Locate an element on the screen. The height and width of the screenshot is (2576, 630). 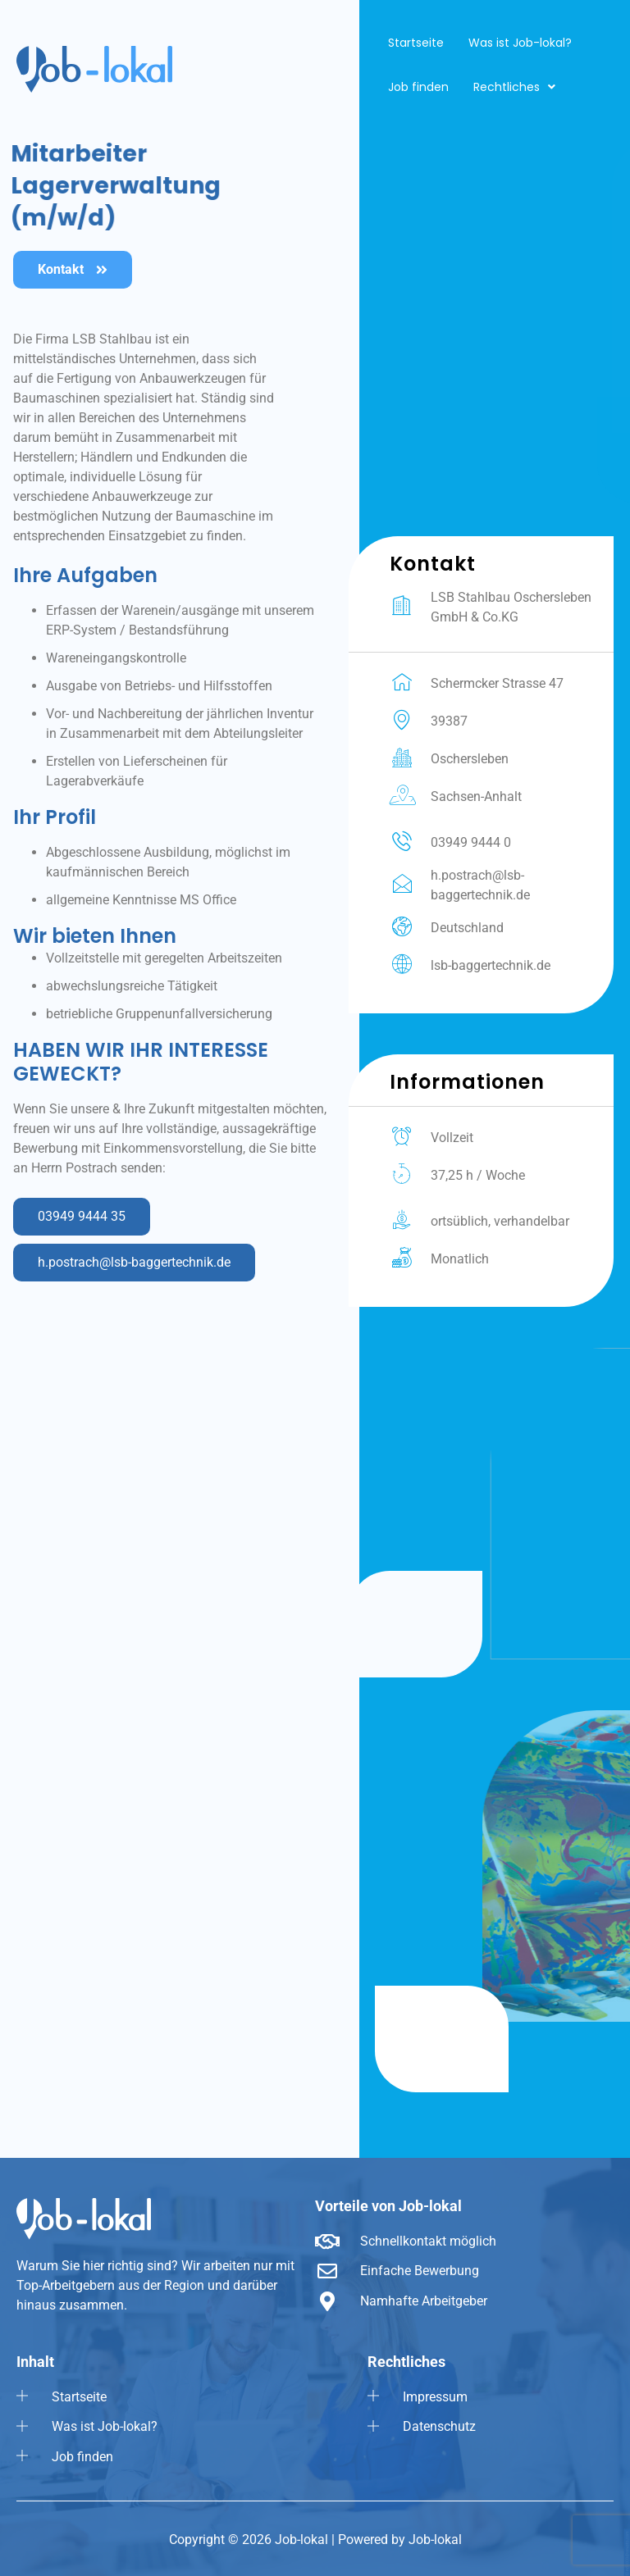
[button] is located at coordinates (514, 87).